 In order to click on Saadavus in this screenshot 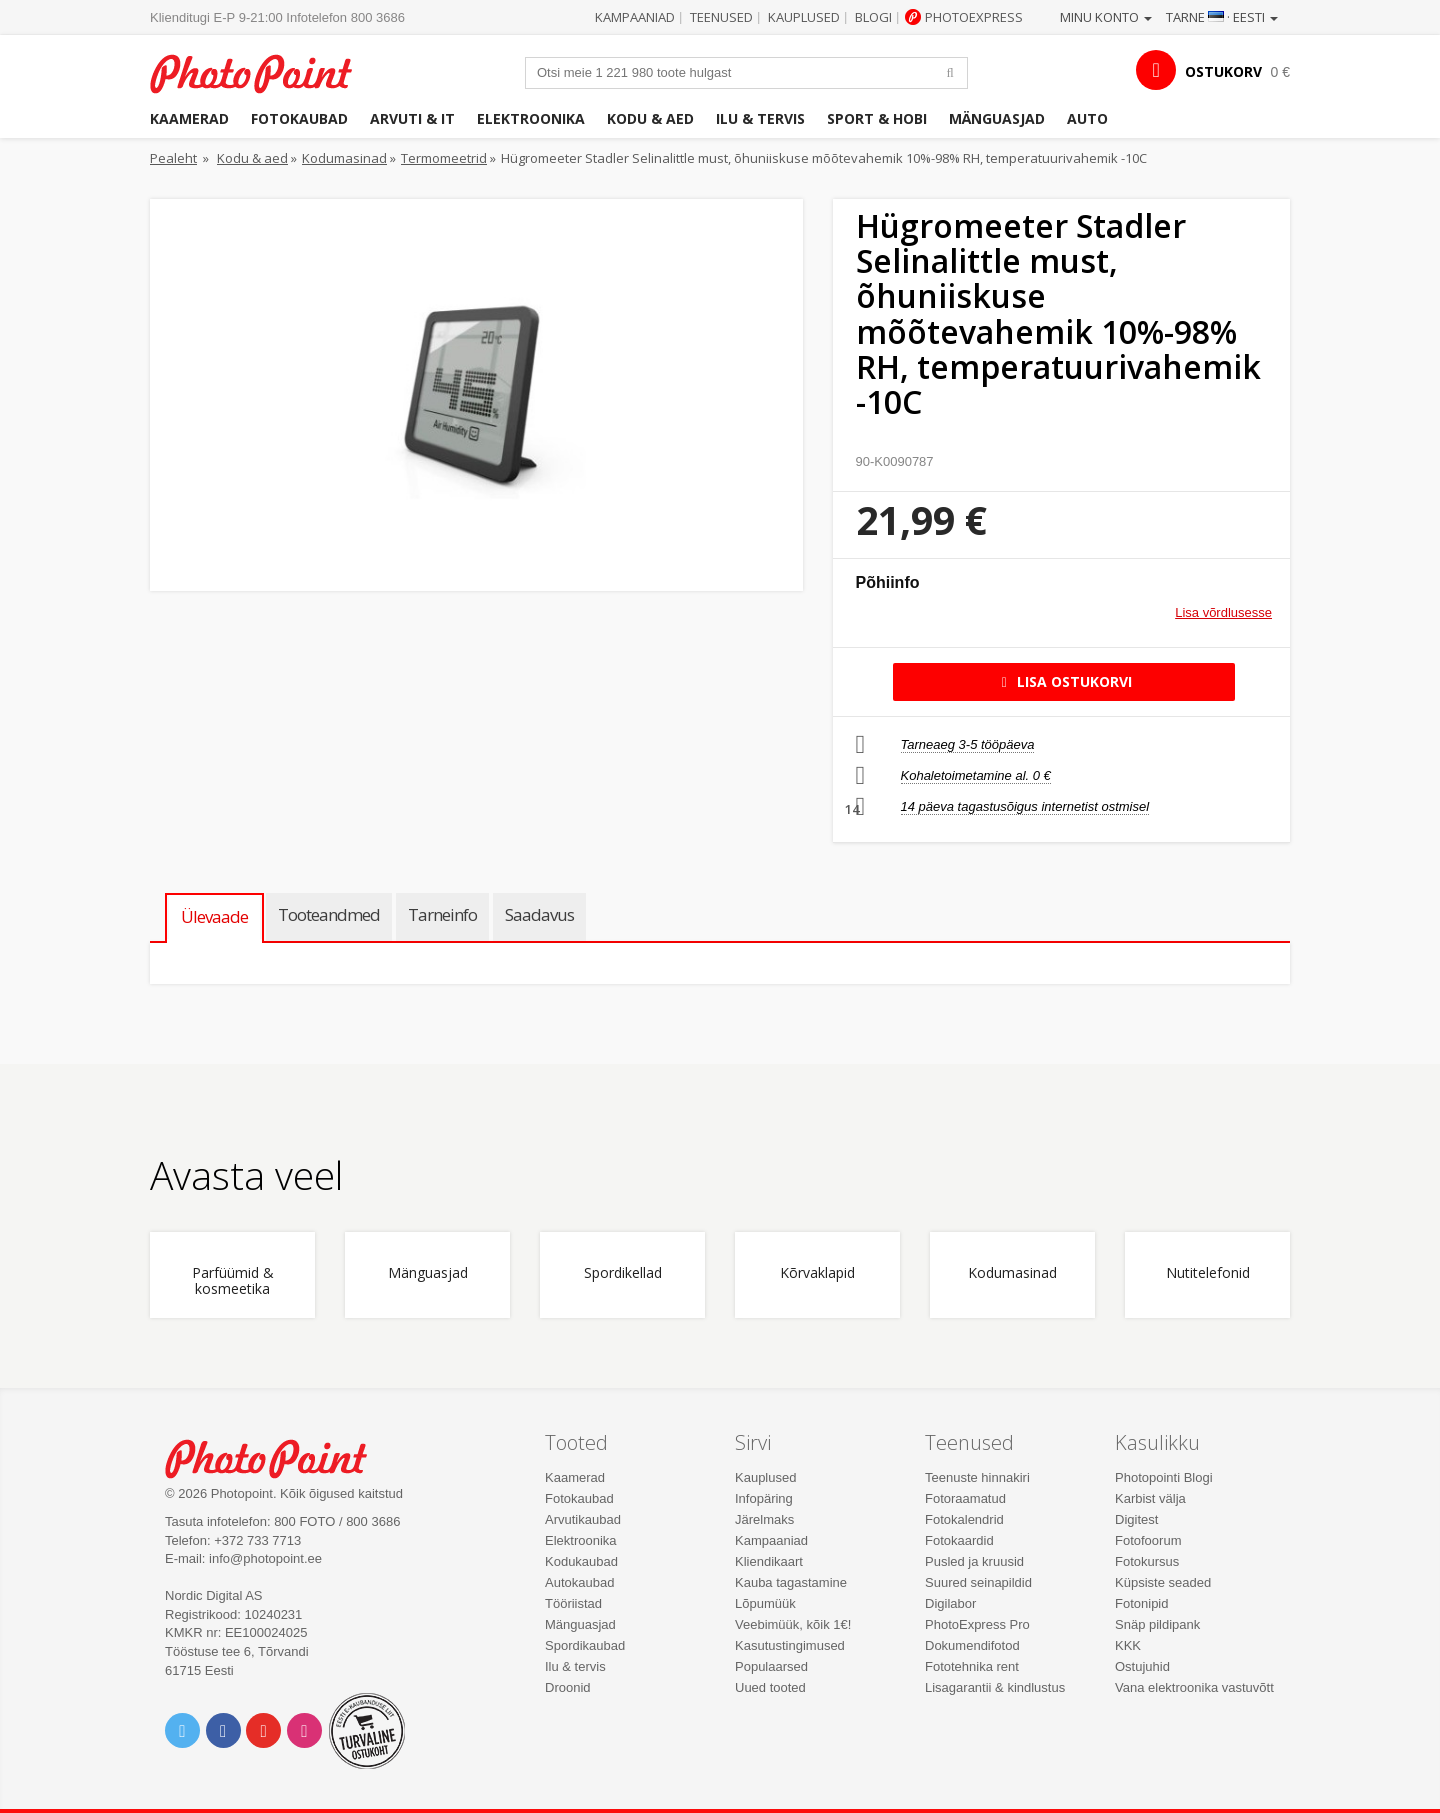, I will do `click(539, 914)`.